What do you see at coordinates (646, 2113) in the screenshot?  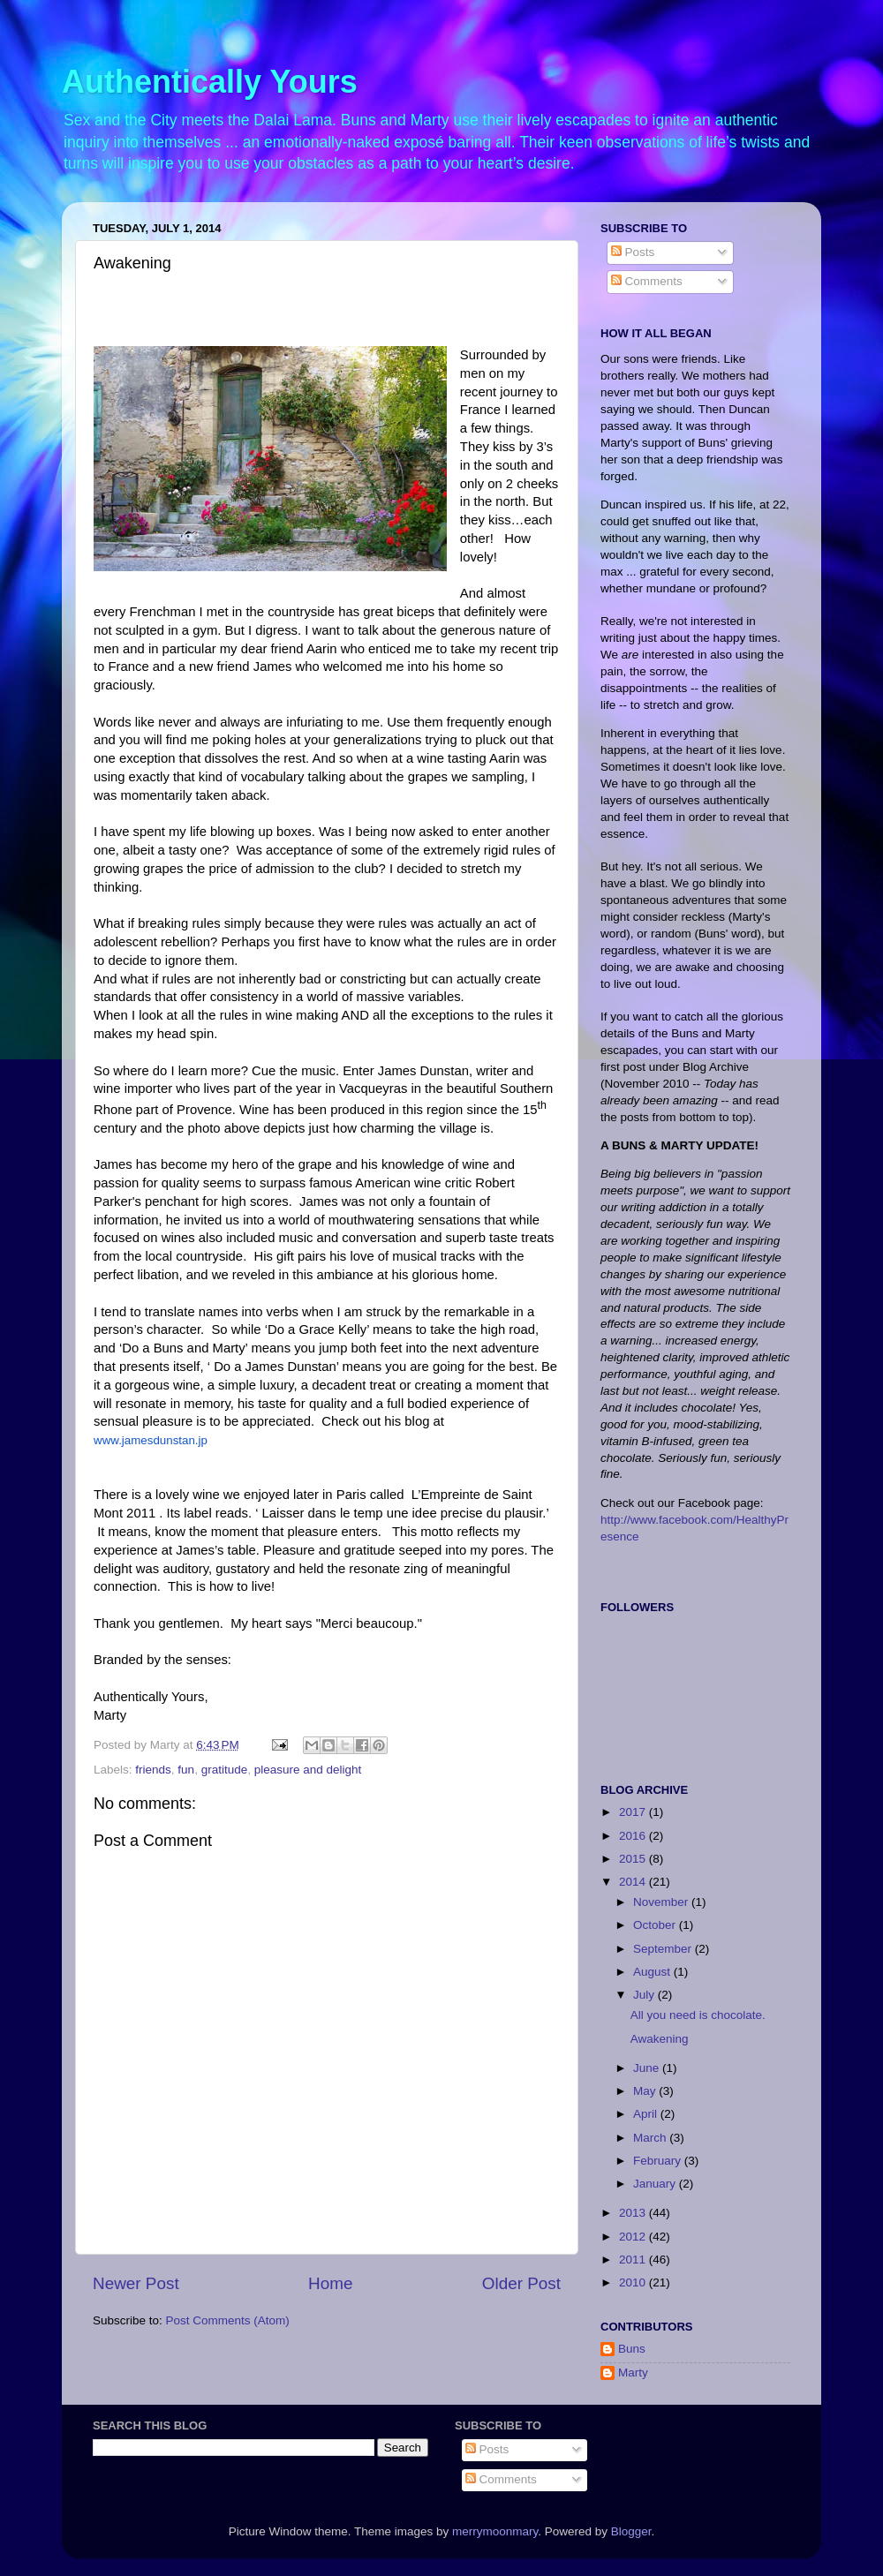 I see `April` at bounding box center [646, 2113].